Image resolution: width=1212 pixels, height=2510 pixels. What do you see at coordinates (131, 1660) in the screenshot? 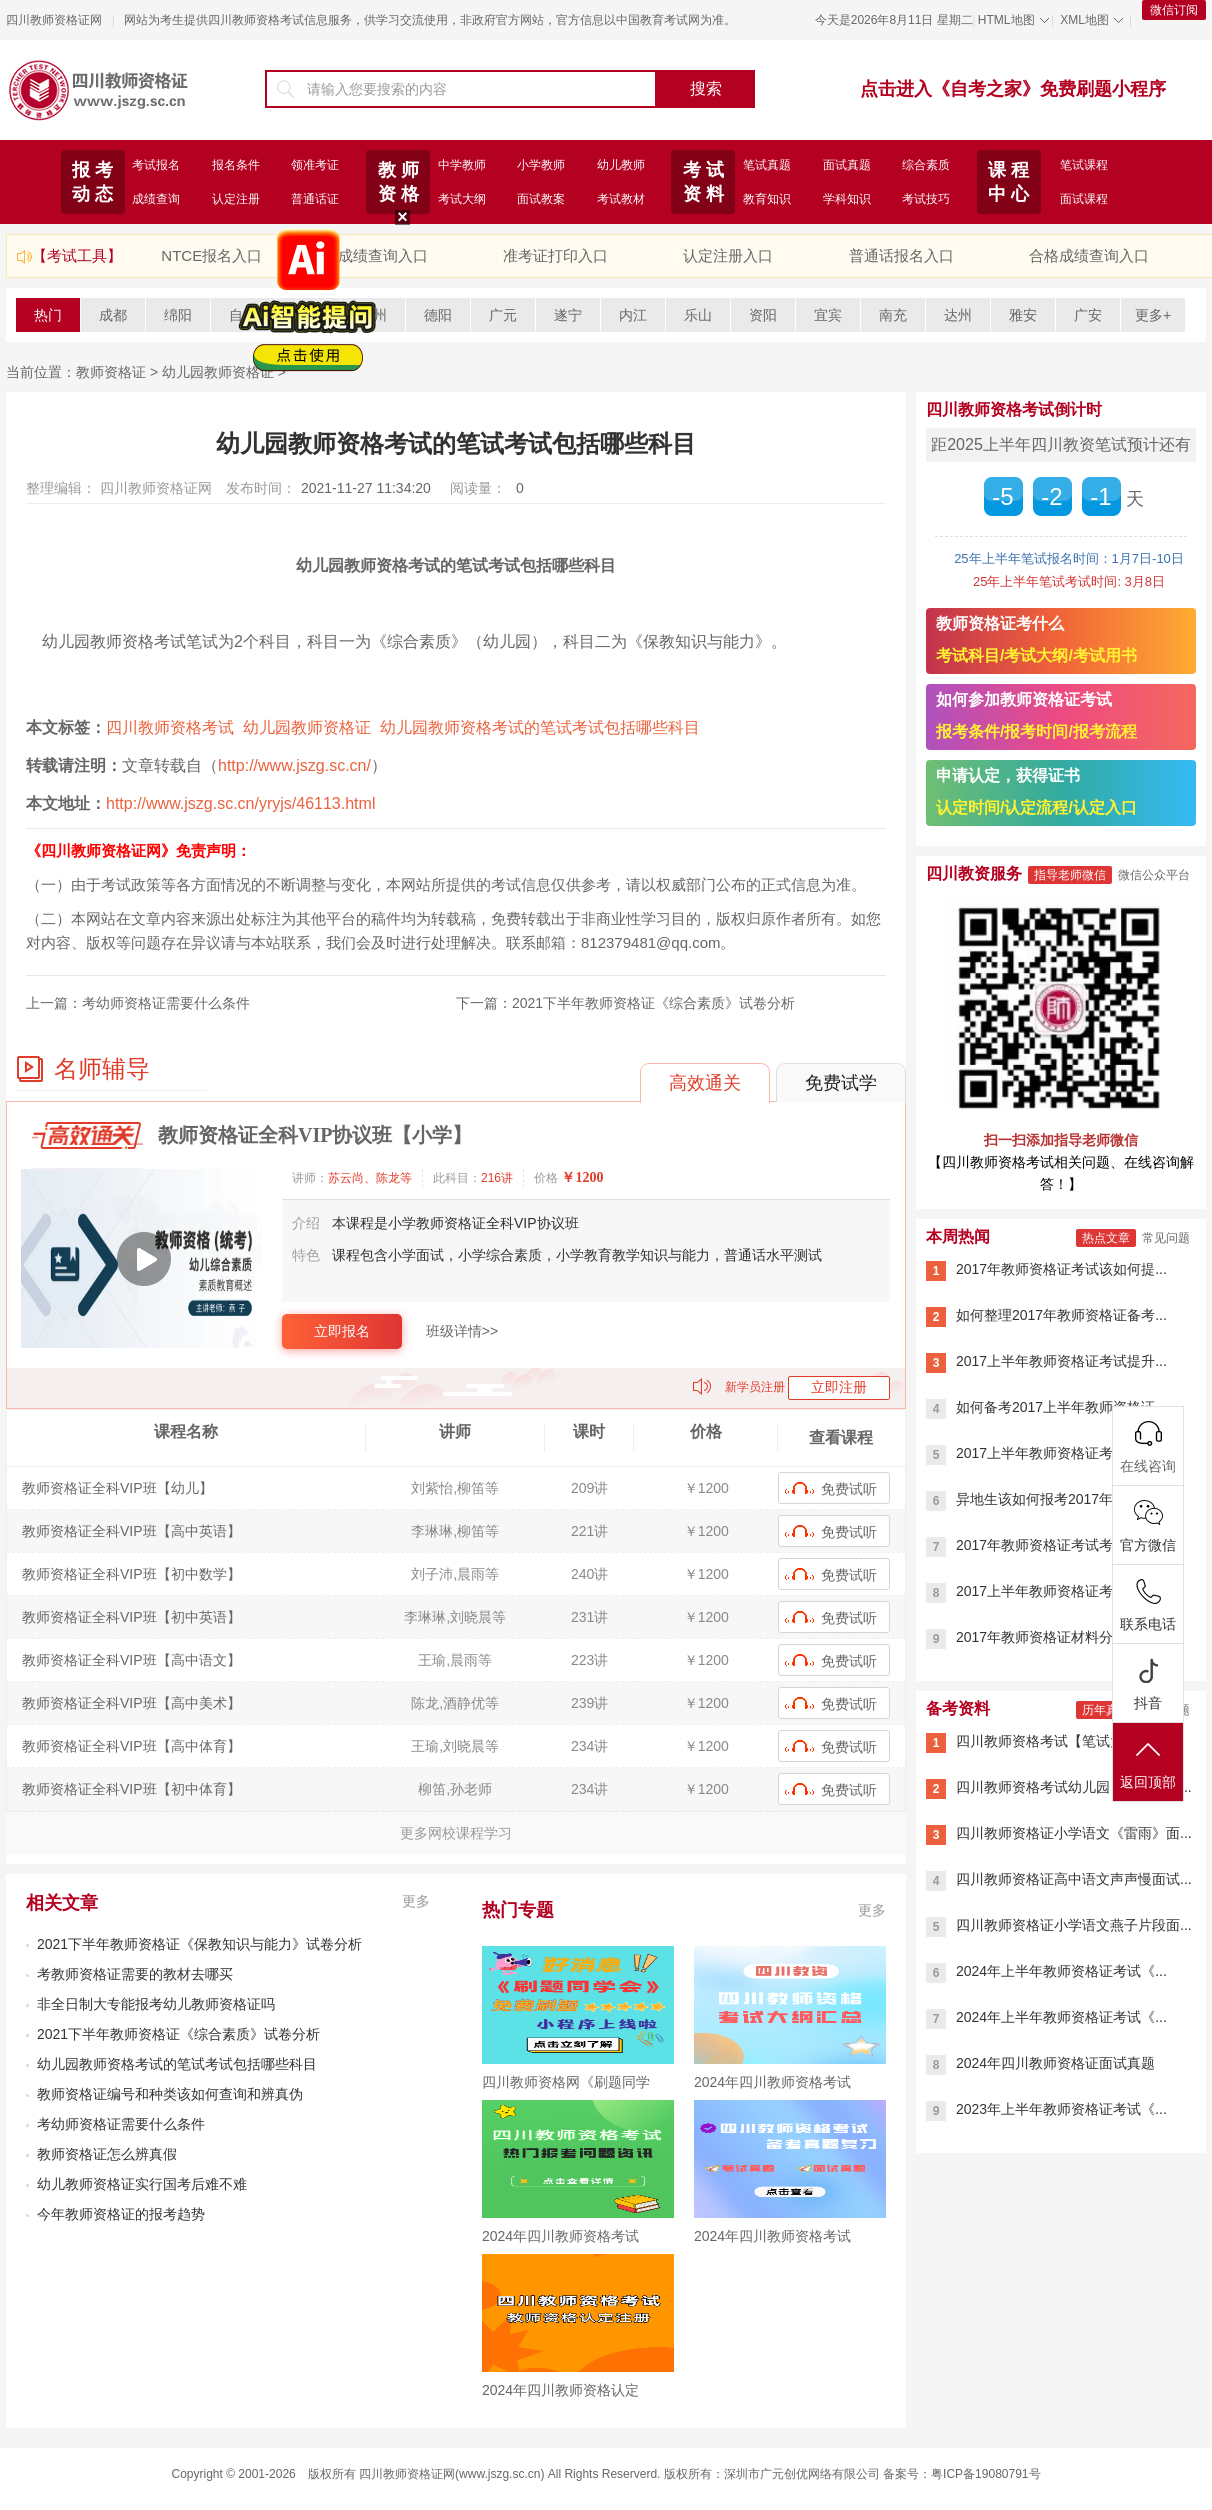
I see `教师资格证全科VIP班【高中语文】` at bounding box center [131, 1660].